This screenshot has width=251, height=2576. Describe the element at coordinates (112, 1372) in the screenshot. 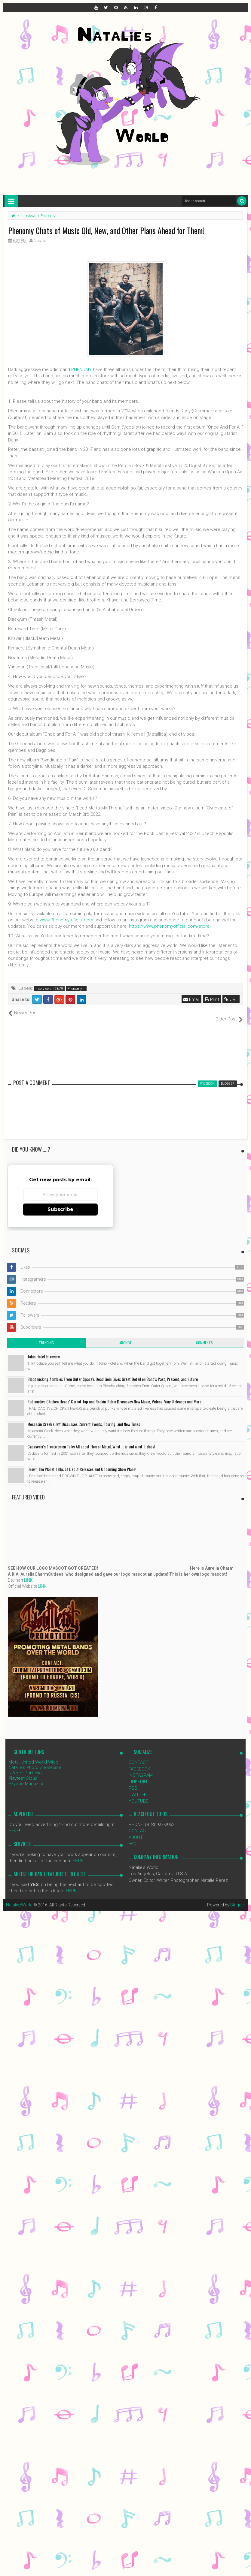

I see `Bloodsucking Zombies From Outer Space's Dead Gein Gives Great Detail on Band's Past, Present, and Future` at that location.